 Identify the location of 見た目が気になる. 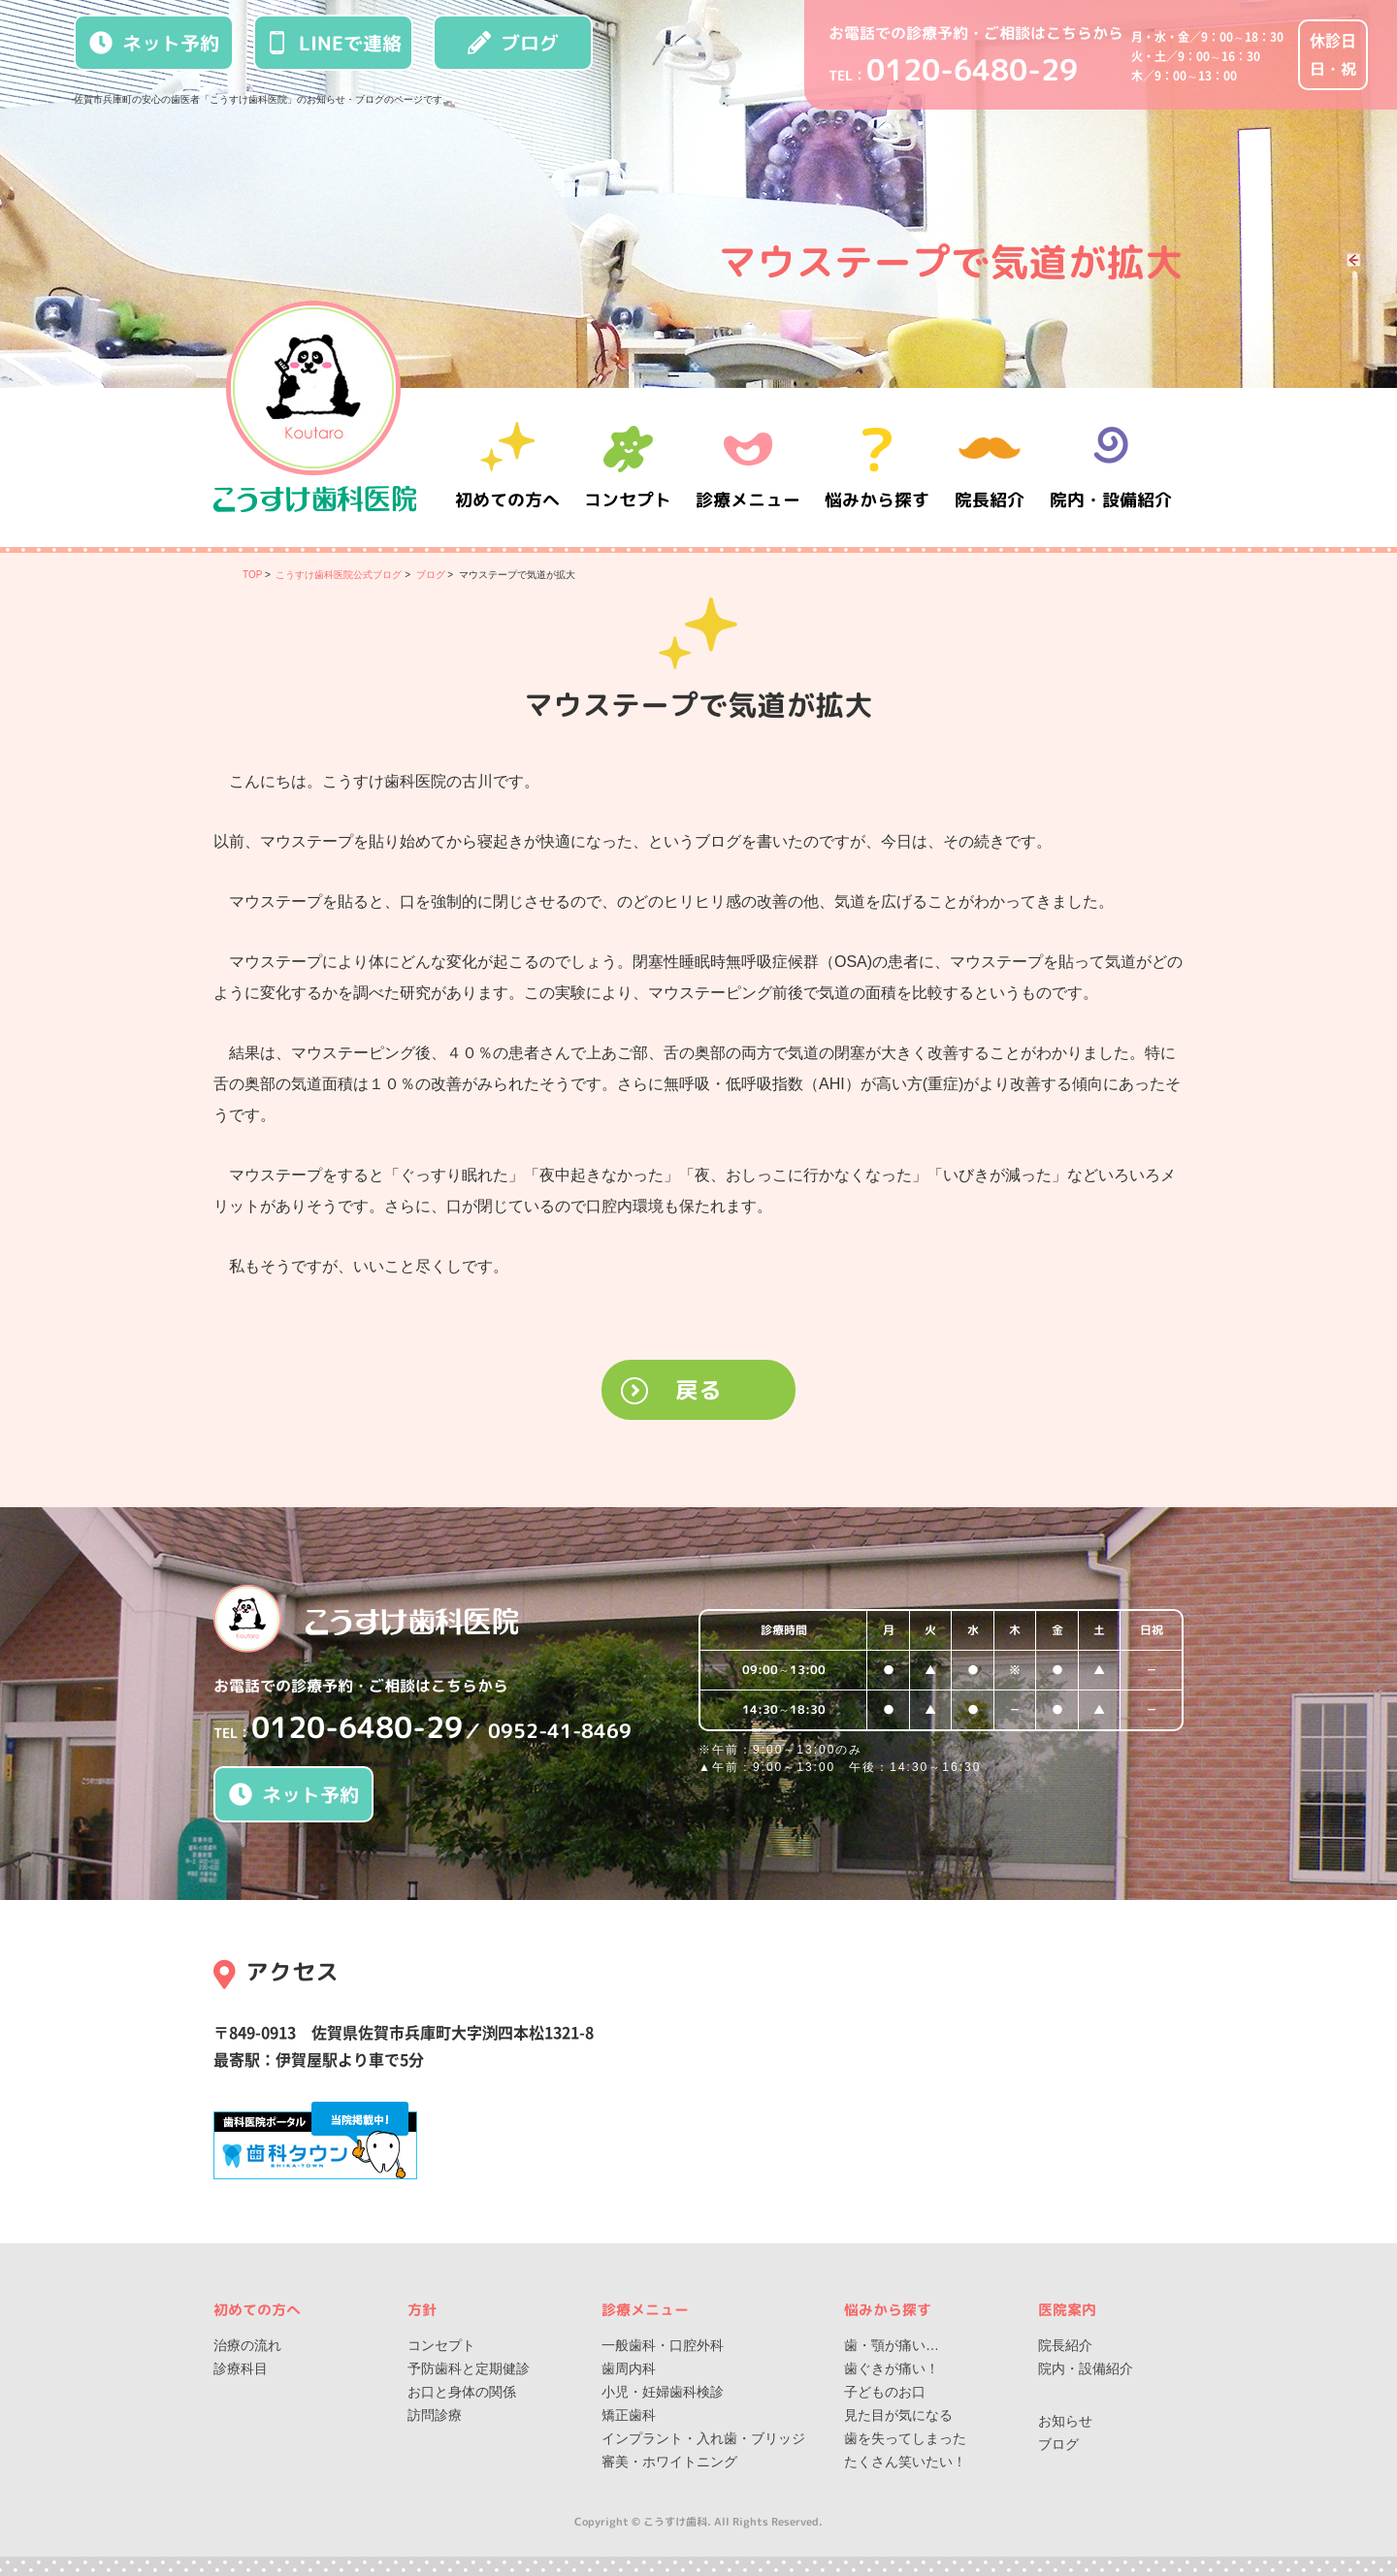
(898, 2415).